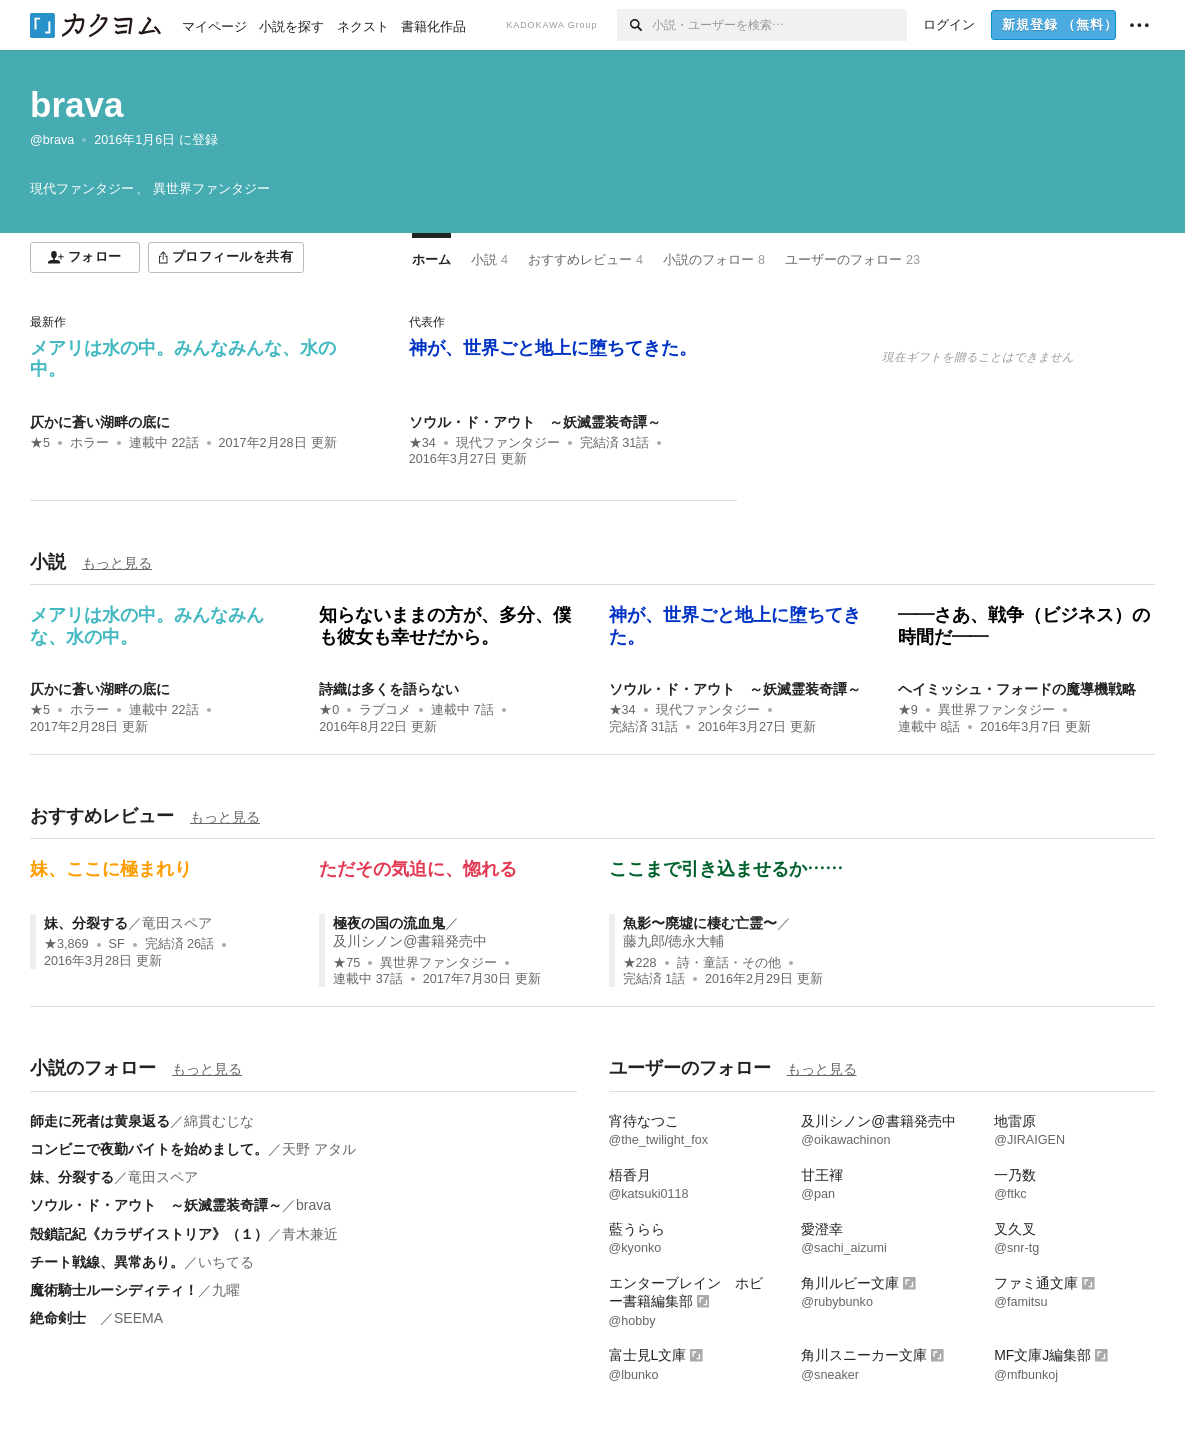 This screenshot has height=1437, width=1185. Describe the element at coordinates (319, 1149) in the screenshot. I see `天野 アタル` at that location.